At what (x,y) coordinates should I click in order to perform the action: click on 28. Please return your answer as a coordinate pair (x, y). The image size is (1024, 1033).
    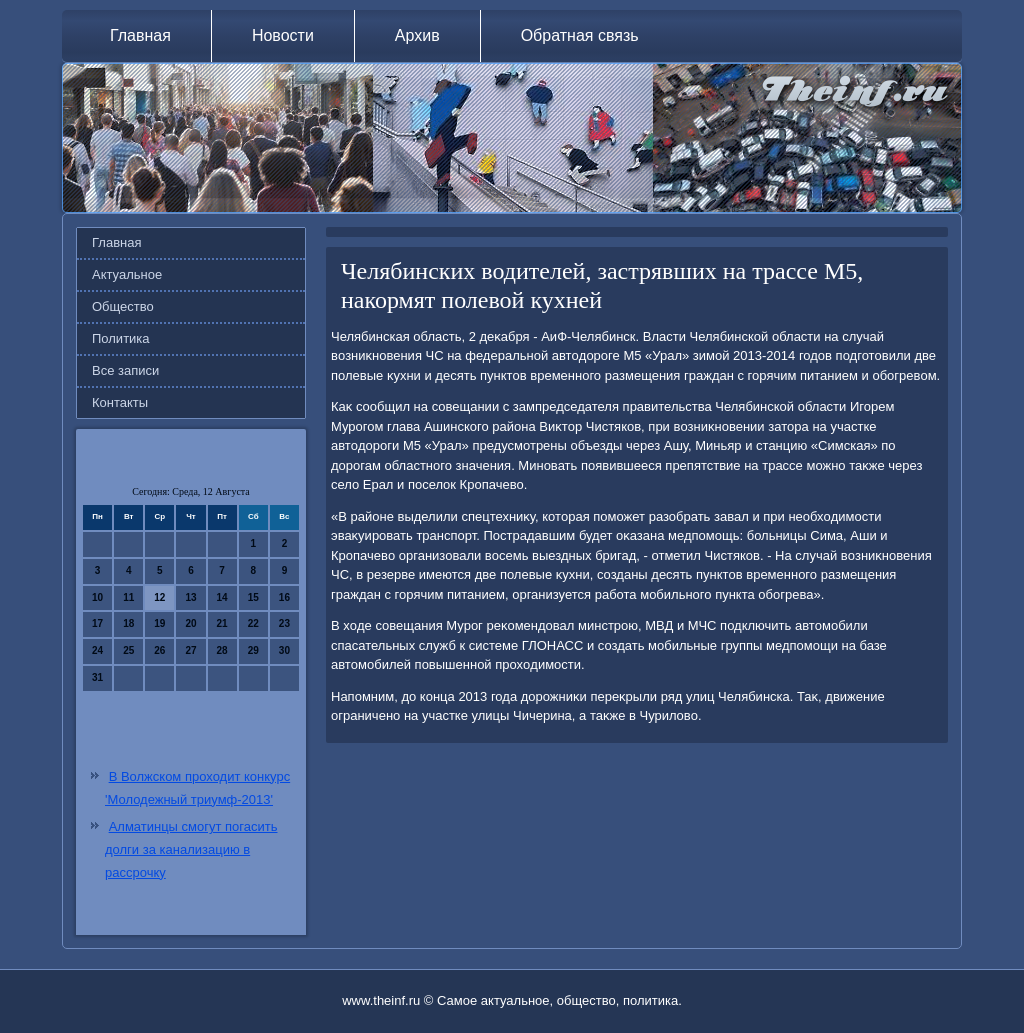
    Looking at the image, I should click on (222, 650).